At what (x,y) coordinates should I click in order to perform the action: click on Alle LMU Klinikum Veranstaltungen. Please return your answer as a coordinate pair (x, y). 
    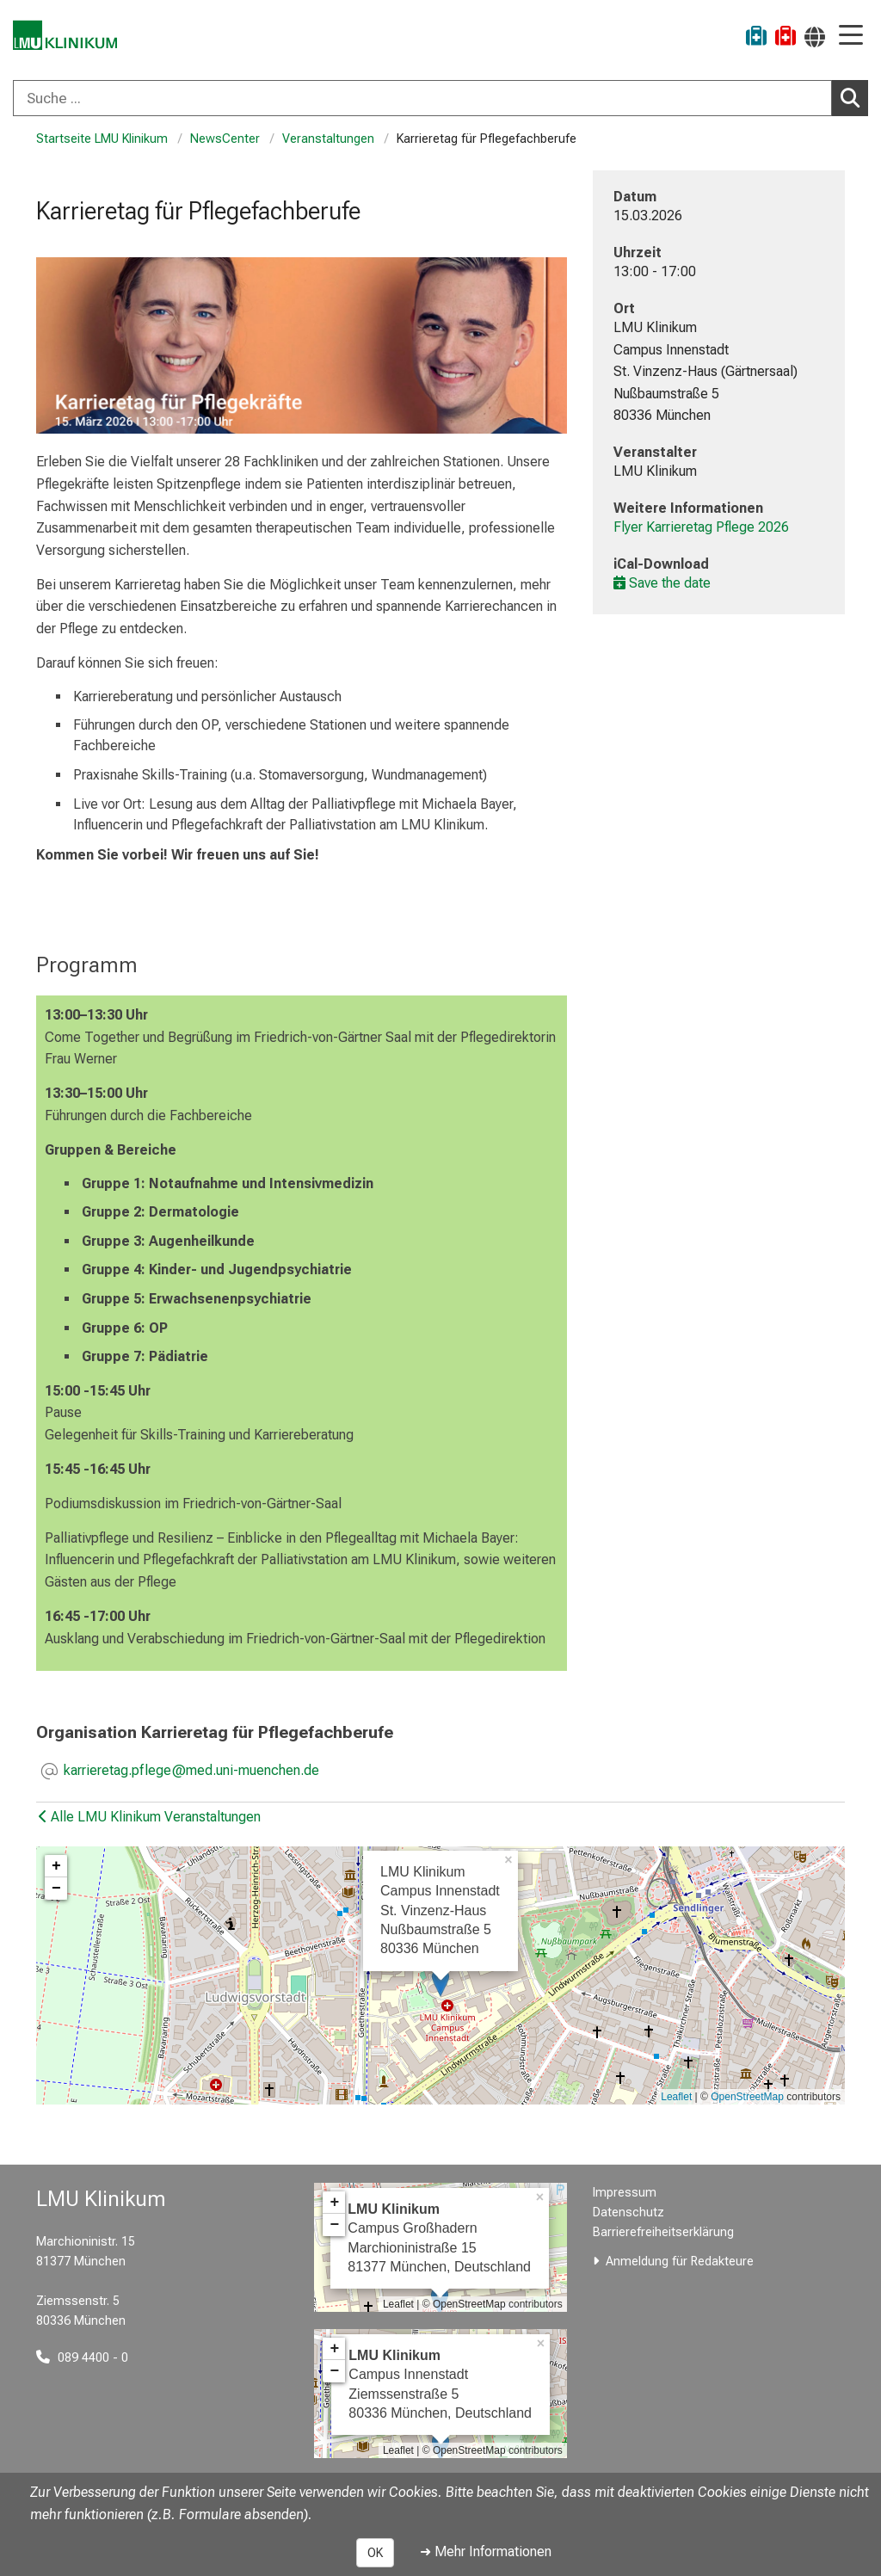
    Looking at the image, I should click on (150, 1817).